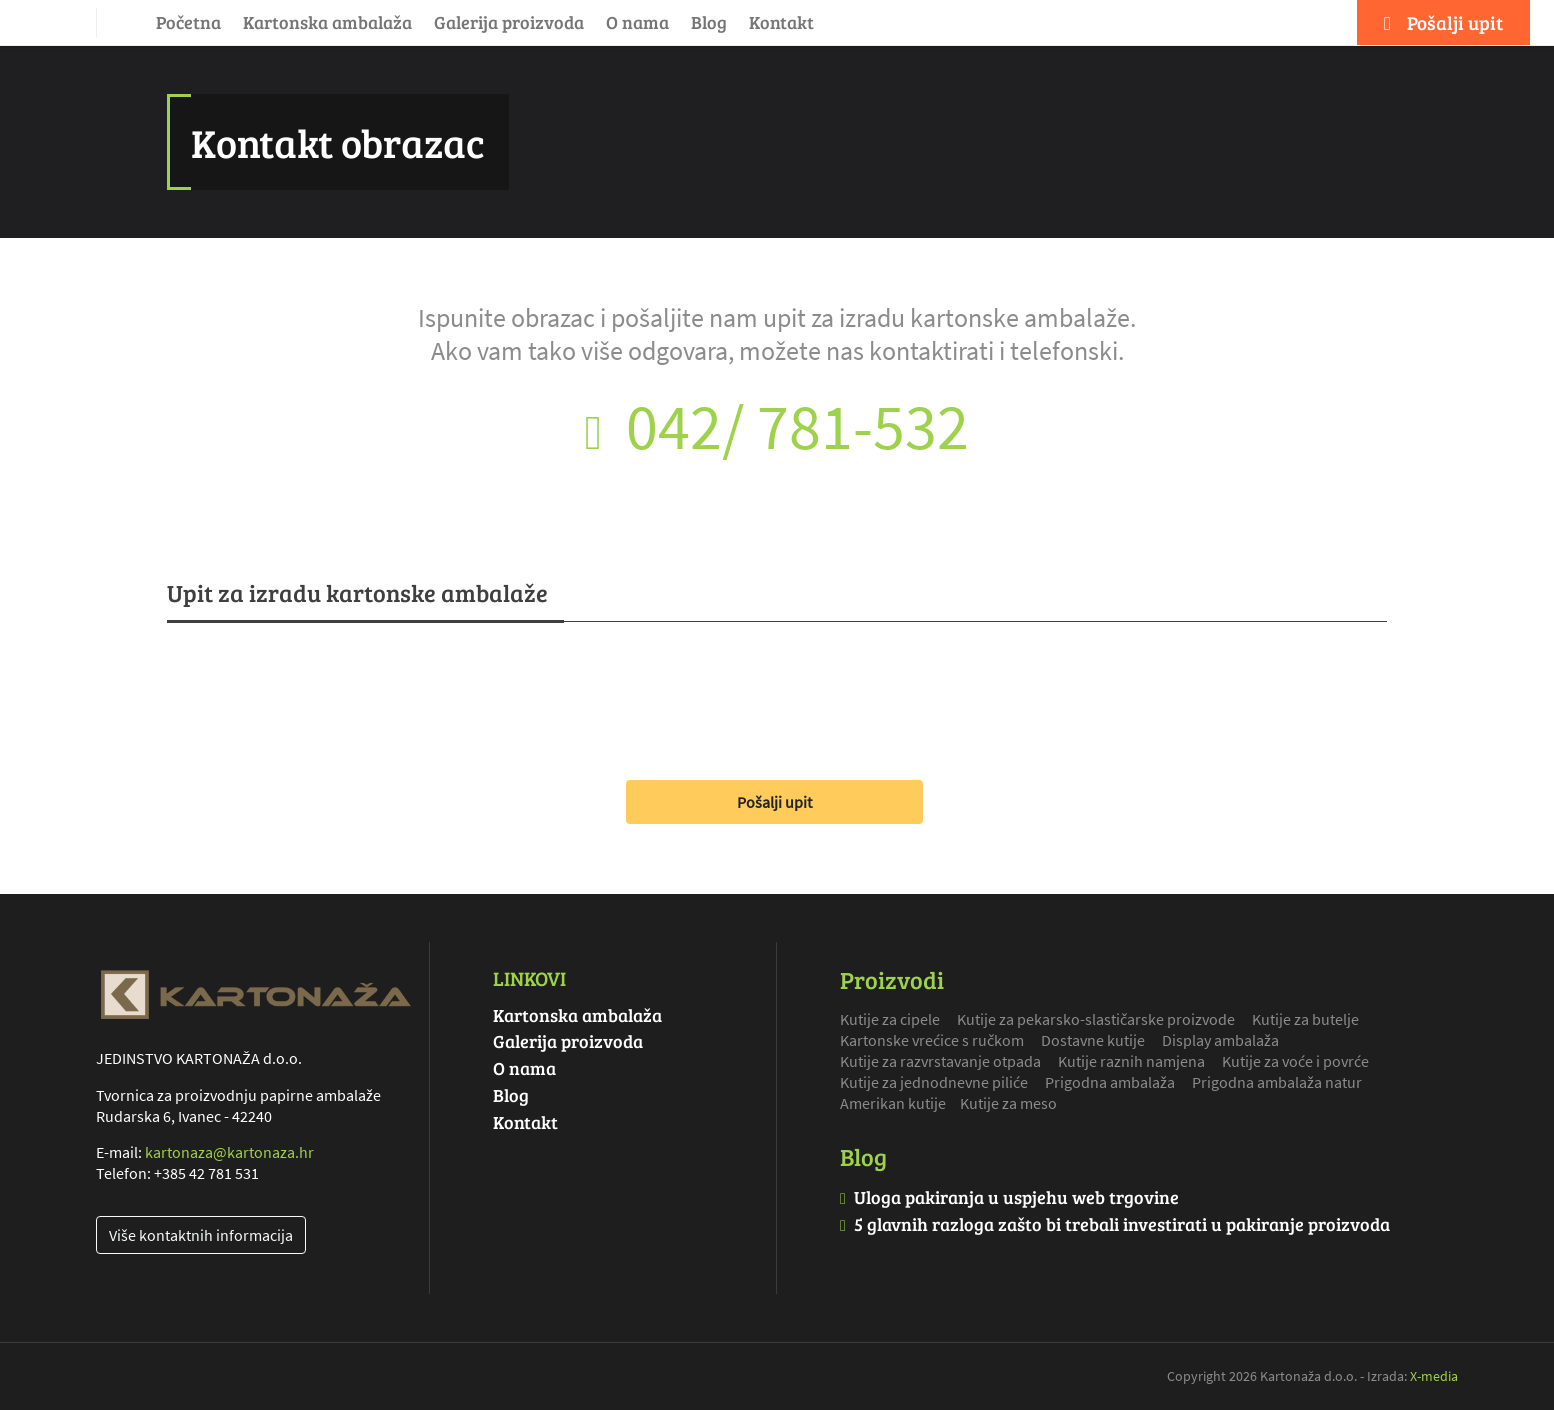 The height and width of the screenshot is (1410, 1554). What do you see at coordinates (890, 1019) in the screenshot?
I see `Kutije za cipele` at bounding box center [890, 1019].